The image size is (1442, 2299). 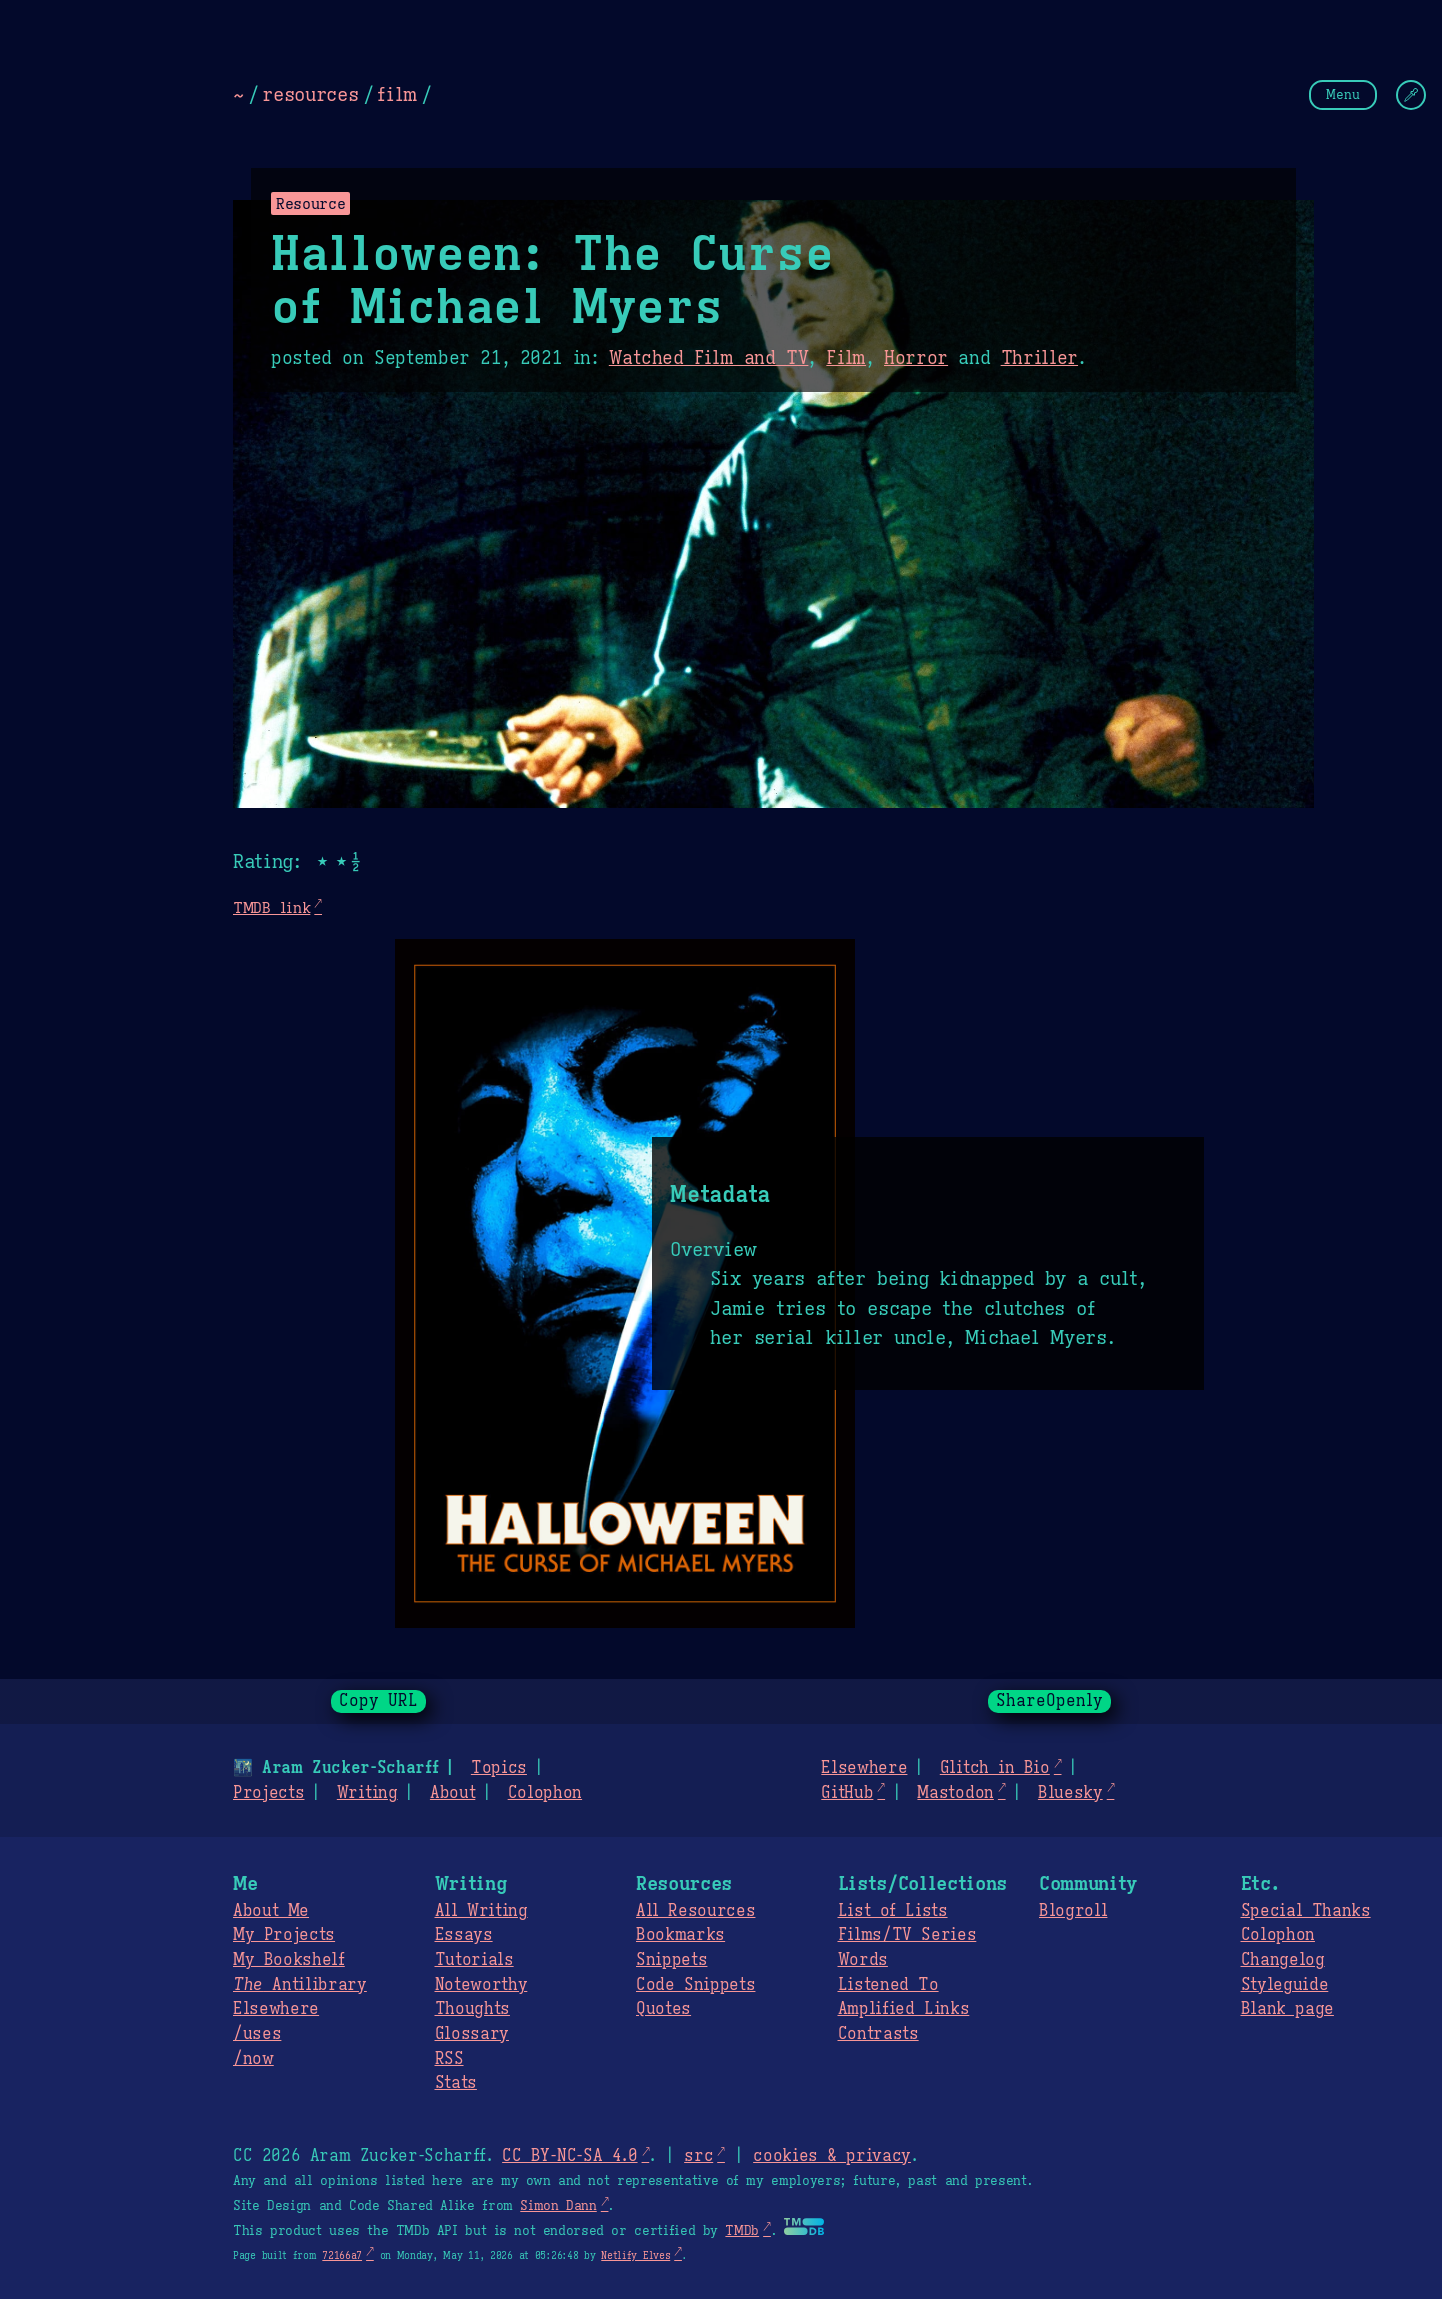 I want to click on Copy URL, so click(x=379, y=1701).